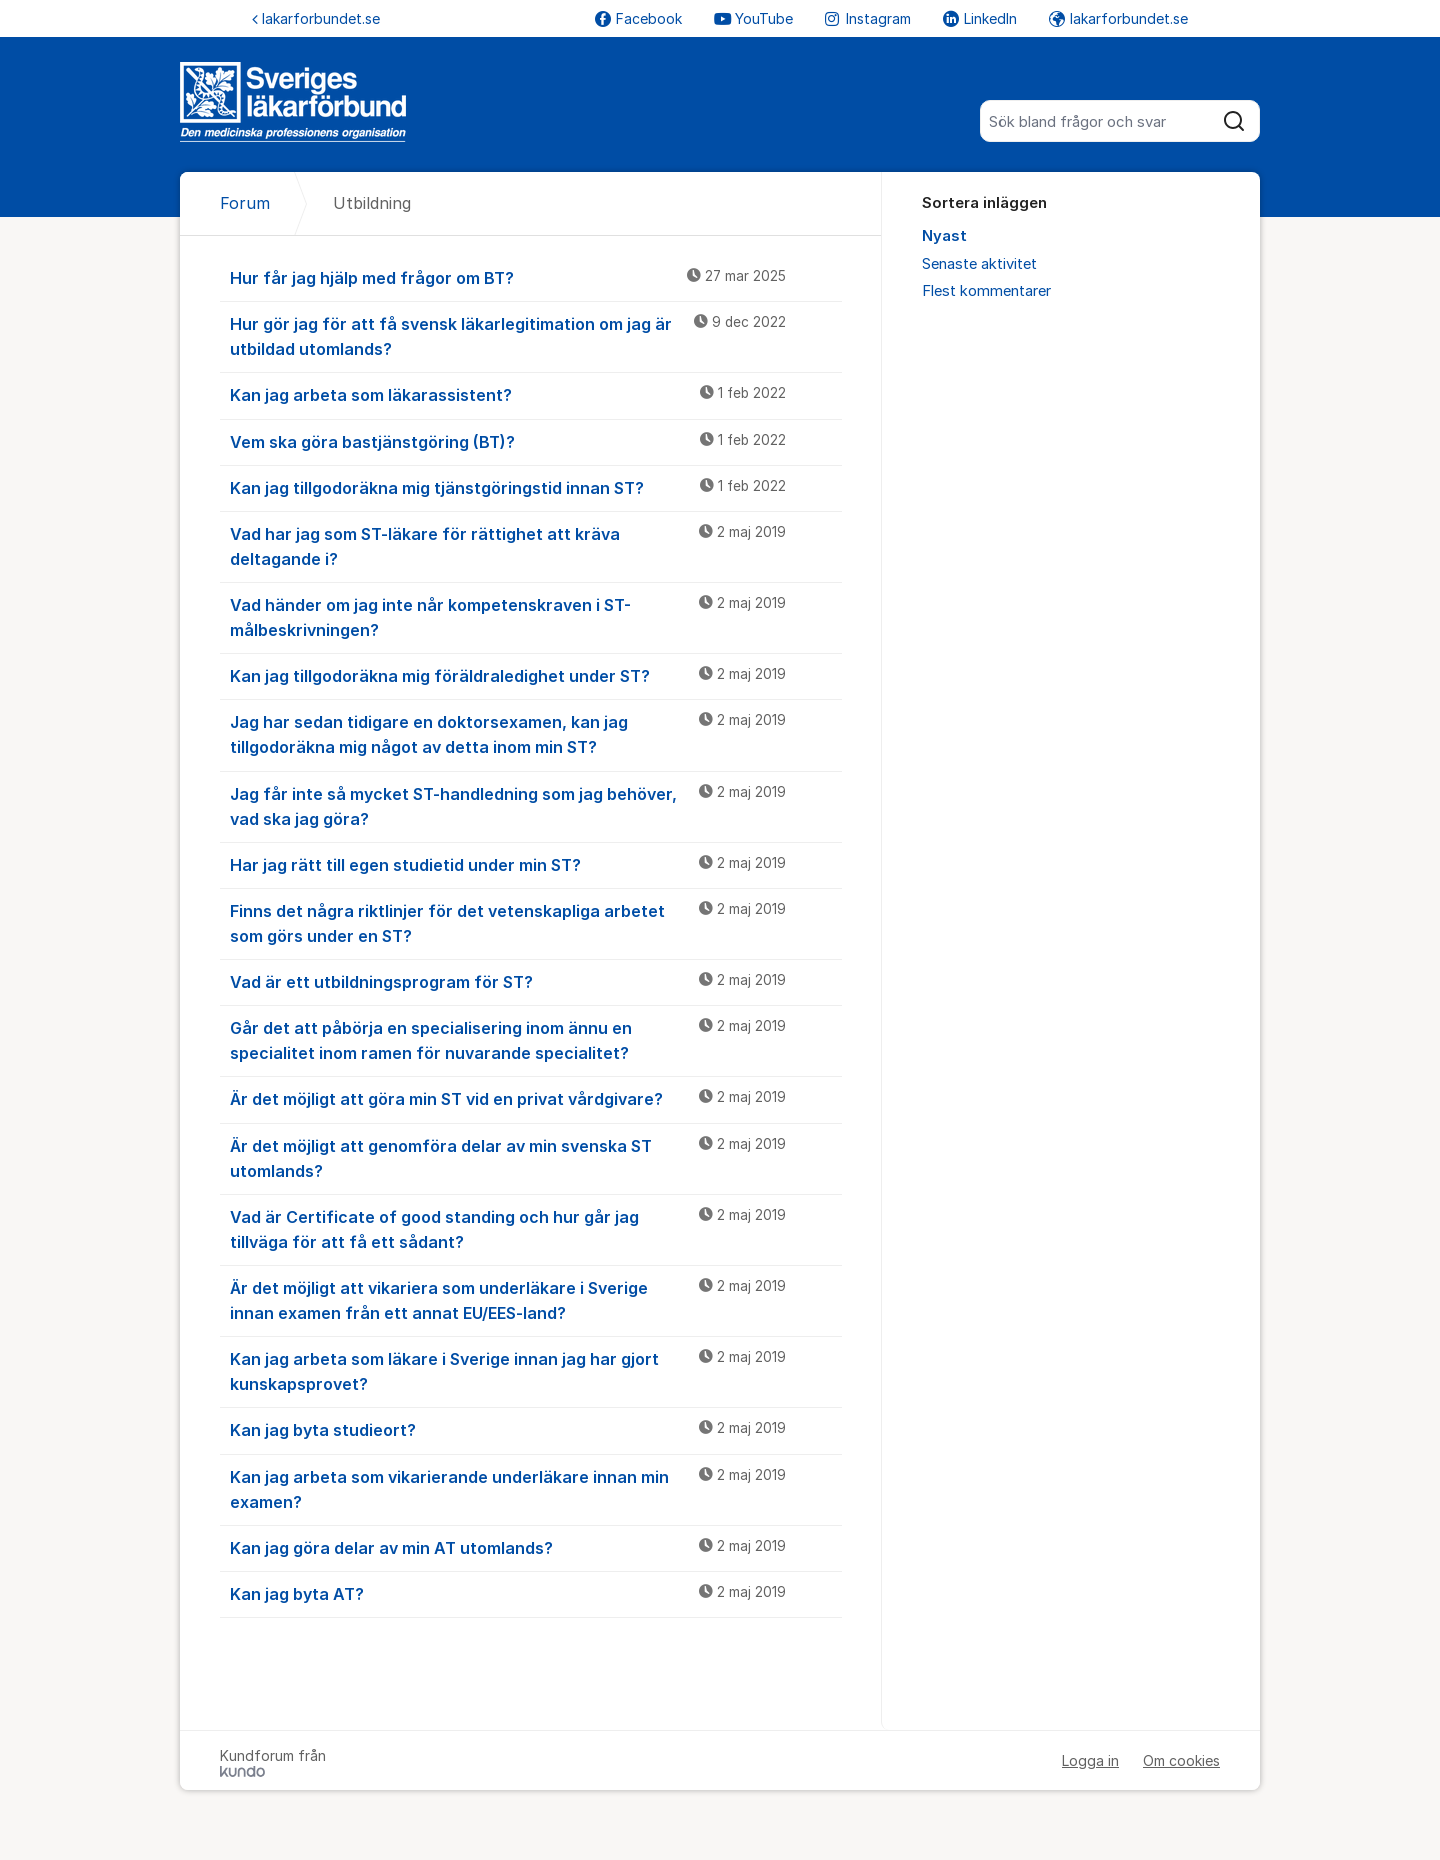  What do you see at coordinates (868, 18) in the screenshot?
I see `Instagram` at bounding box center [868, 18].